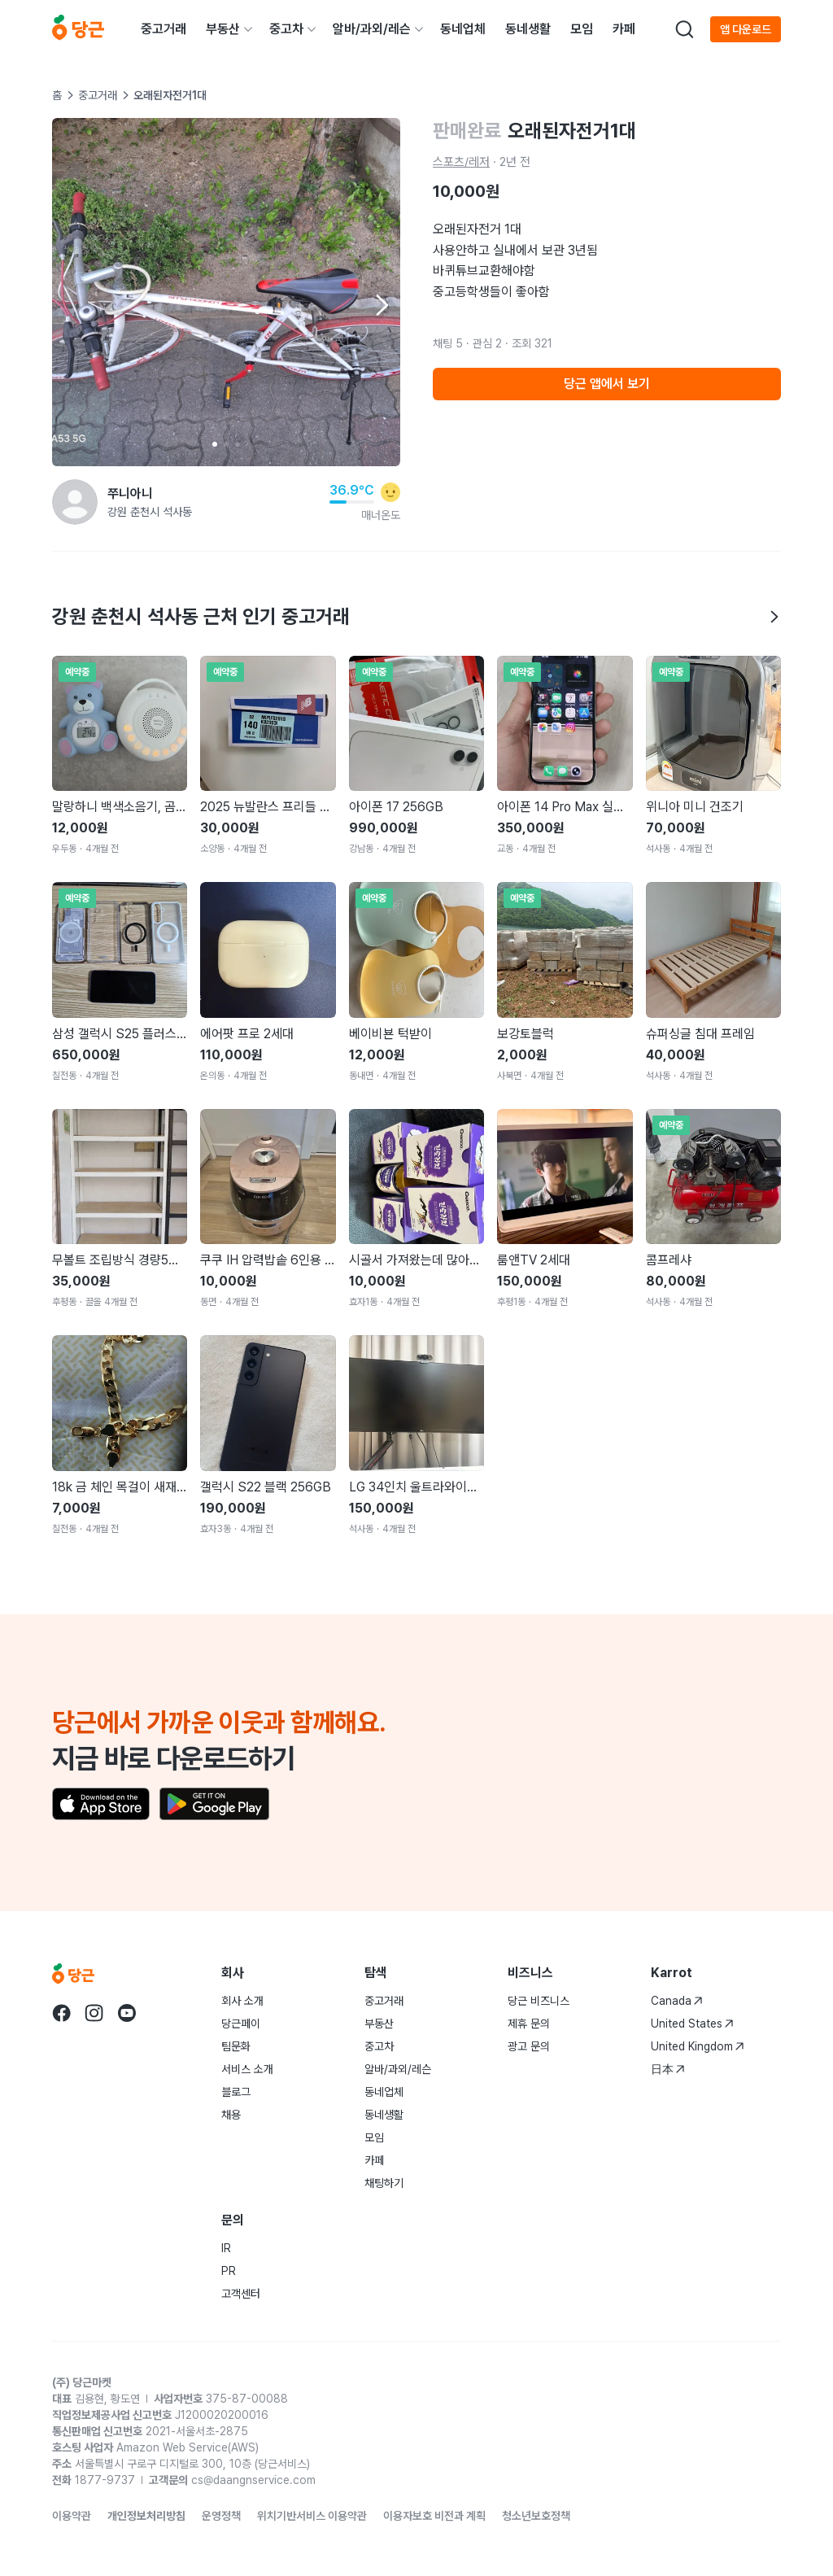 The image size is (833, 2576). What do you see at coordinates (75, 502) in the screenshot?
I see `[쭈니아니님의 프로필 페이지]` at bounding box center [75, 502].